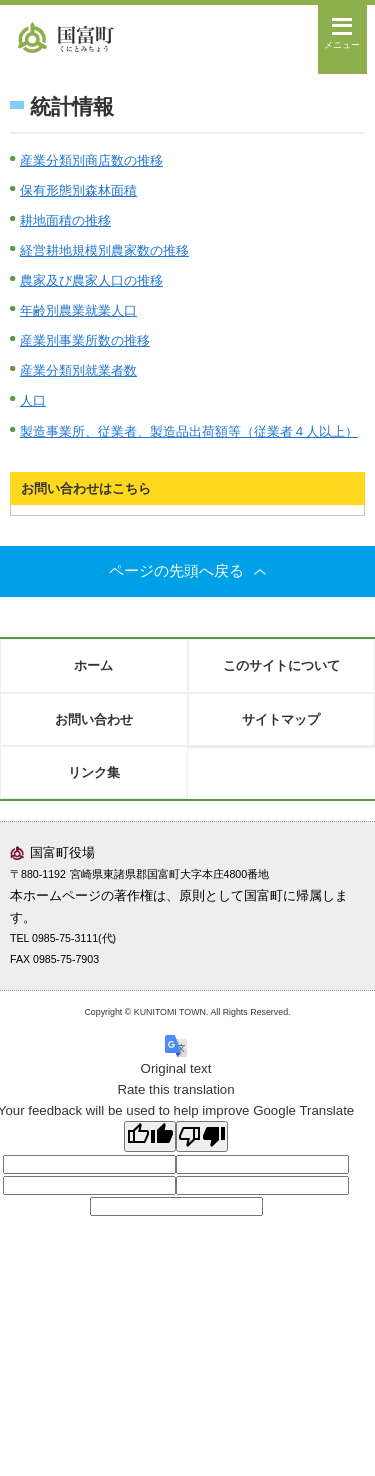 The width and height of the screenshot is (375, 1476). I want to click on 農家及び農家人口の推移, so click(91, 280).